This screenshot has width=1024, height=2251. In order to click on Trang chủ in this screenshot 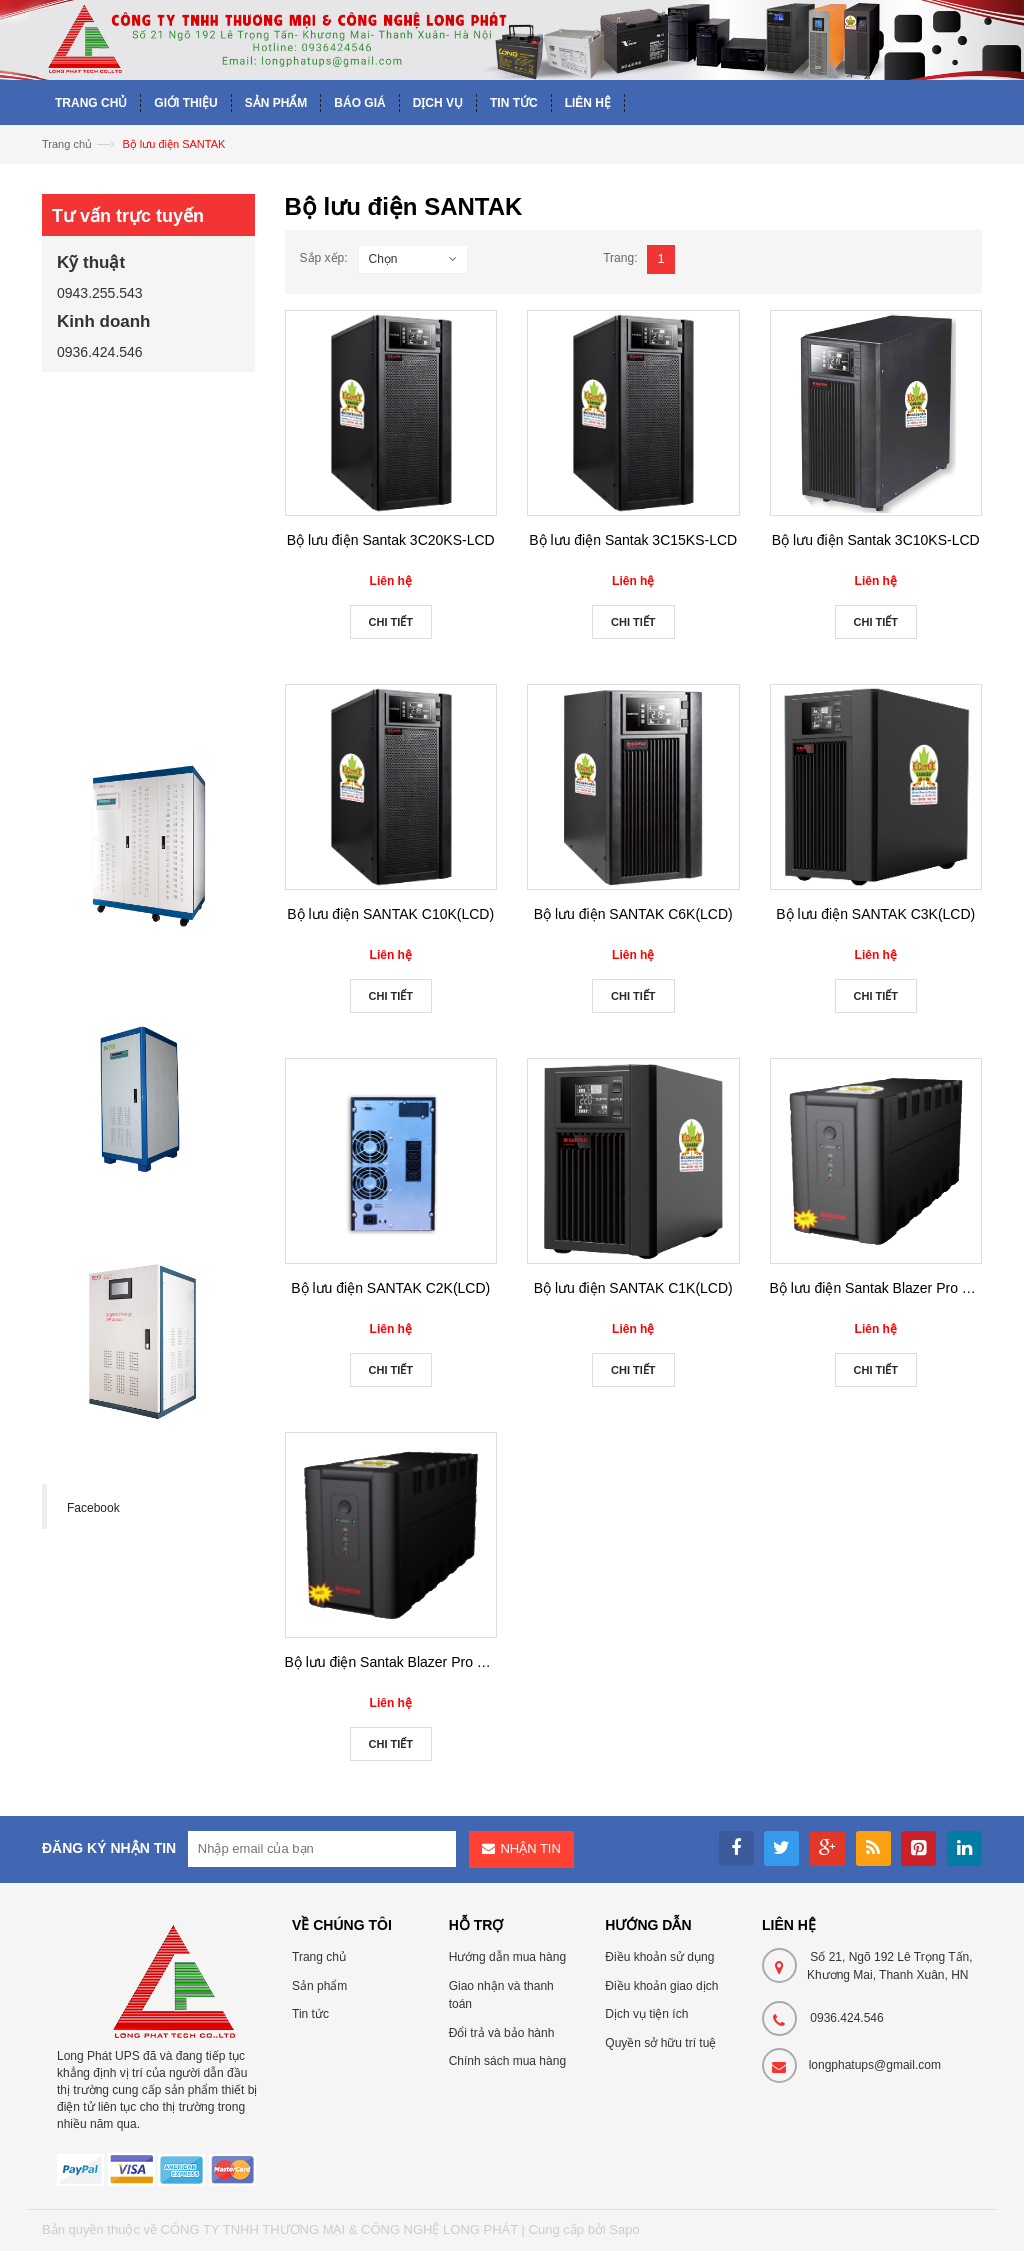, I will do `click(67, 144)`.